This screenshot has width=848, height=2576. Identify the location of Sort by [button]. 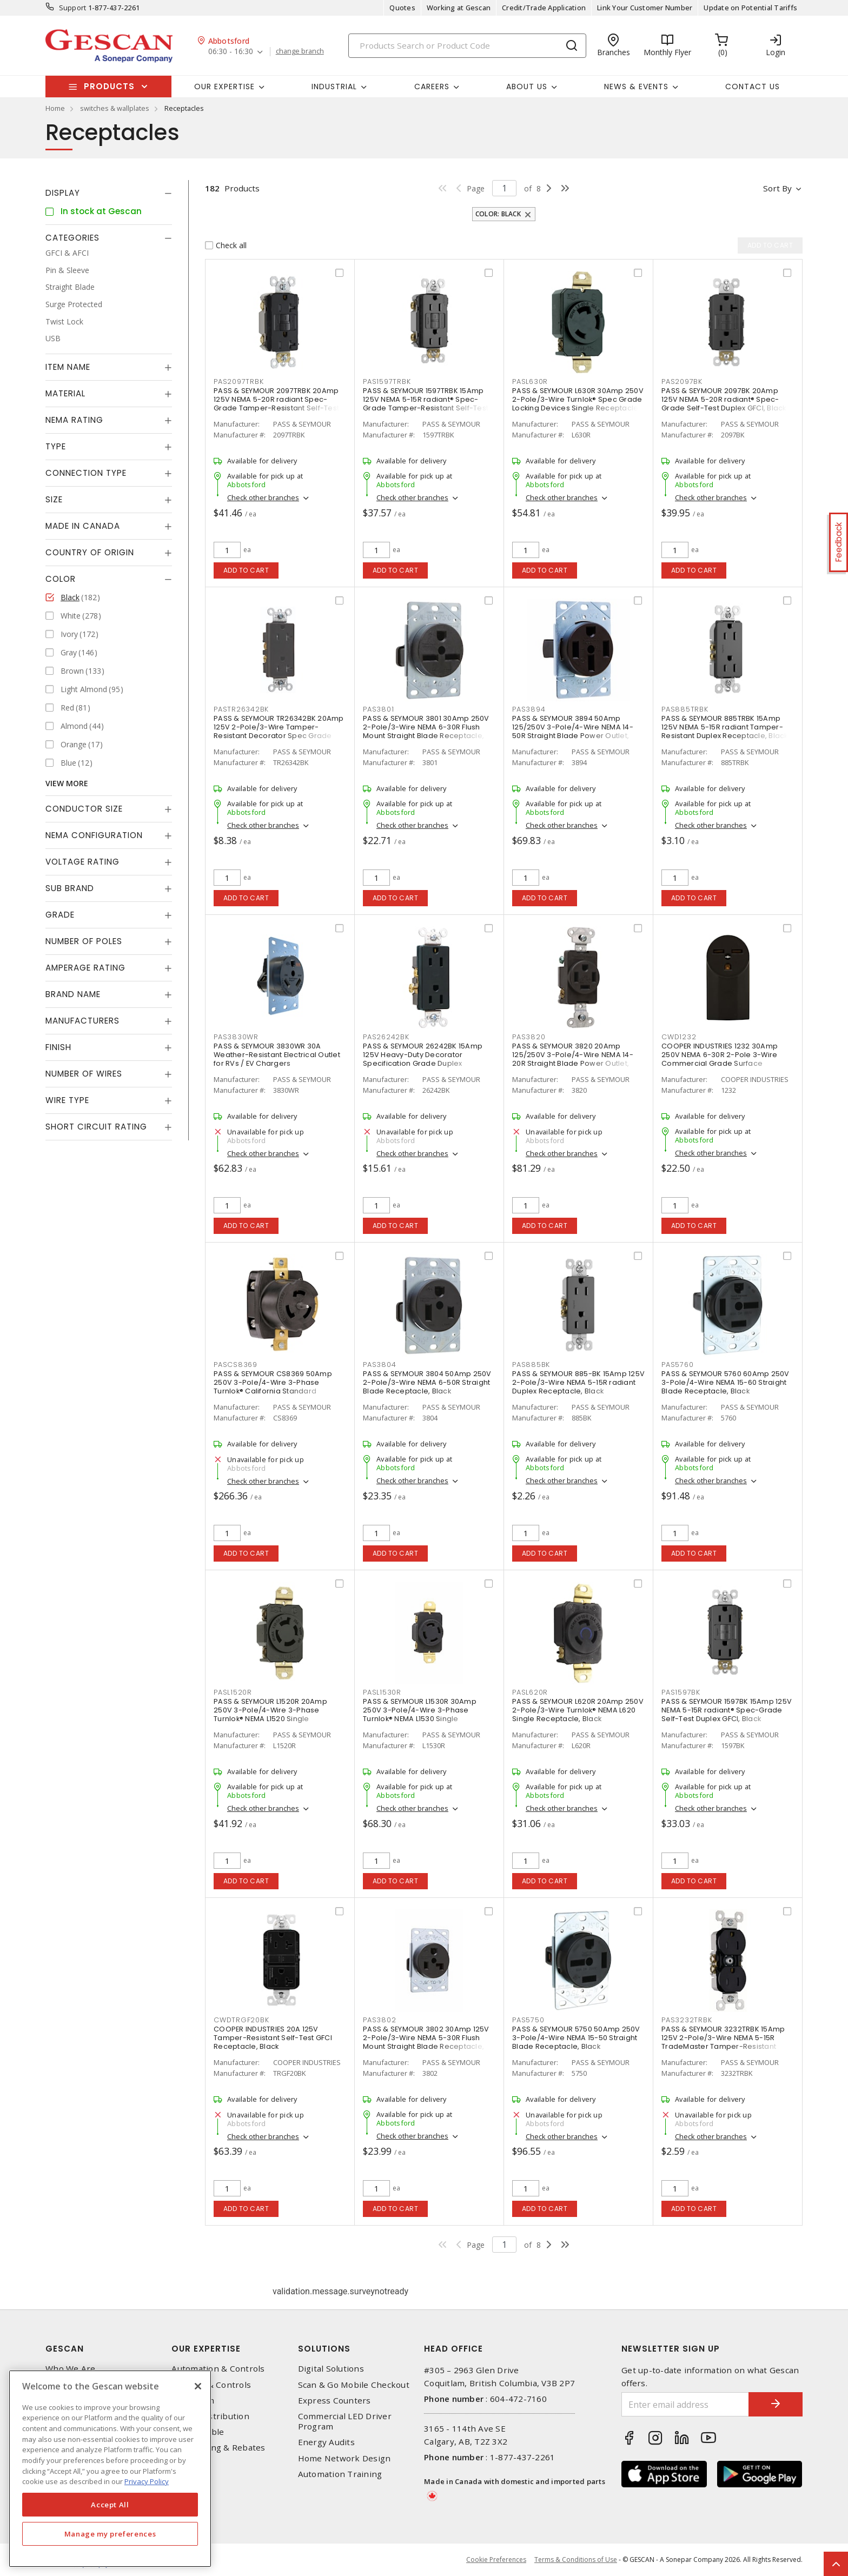
(777, 188).